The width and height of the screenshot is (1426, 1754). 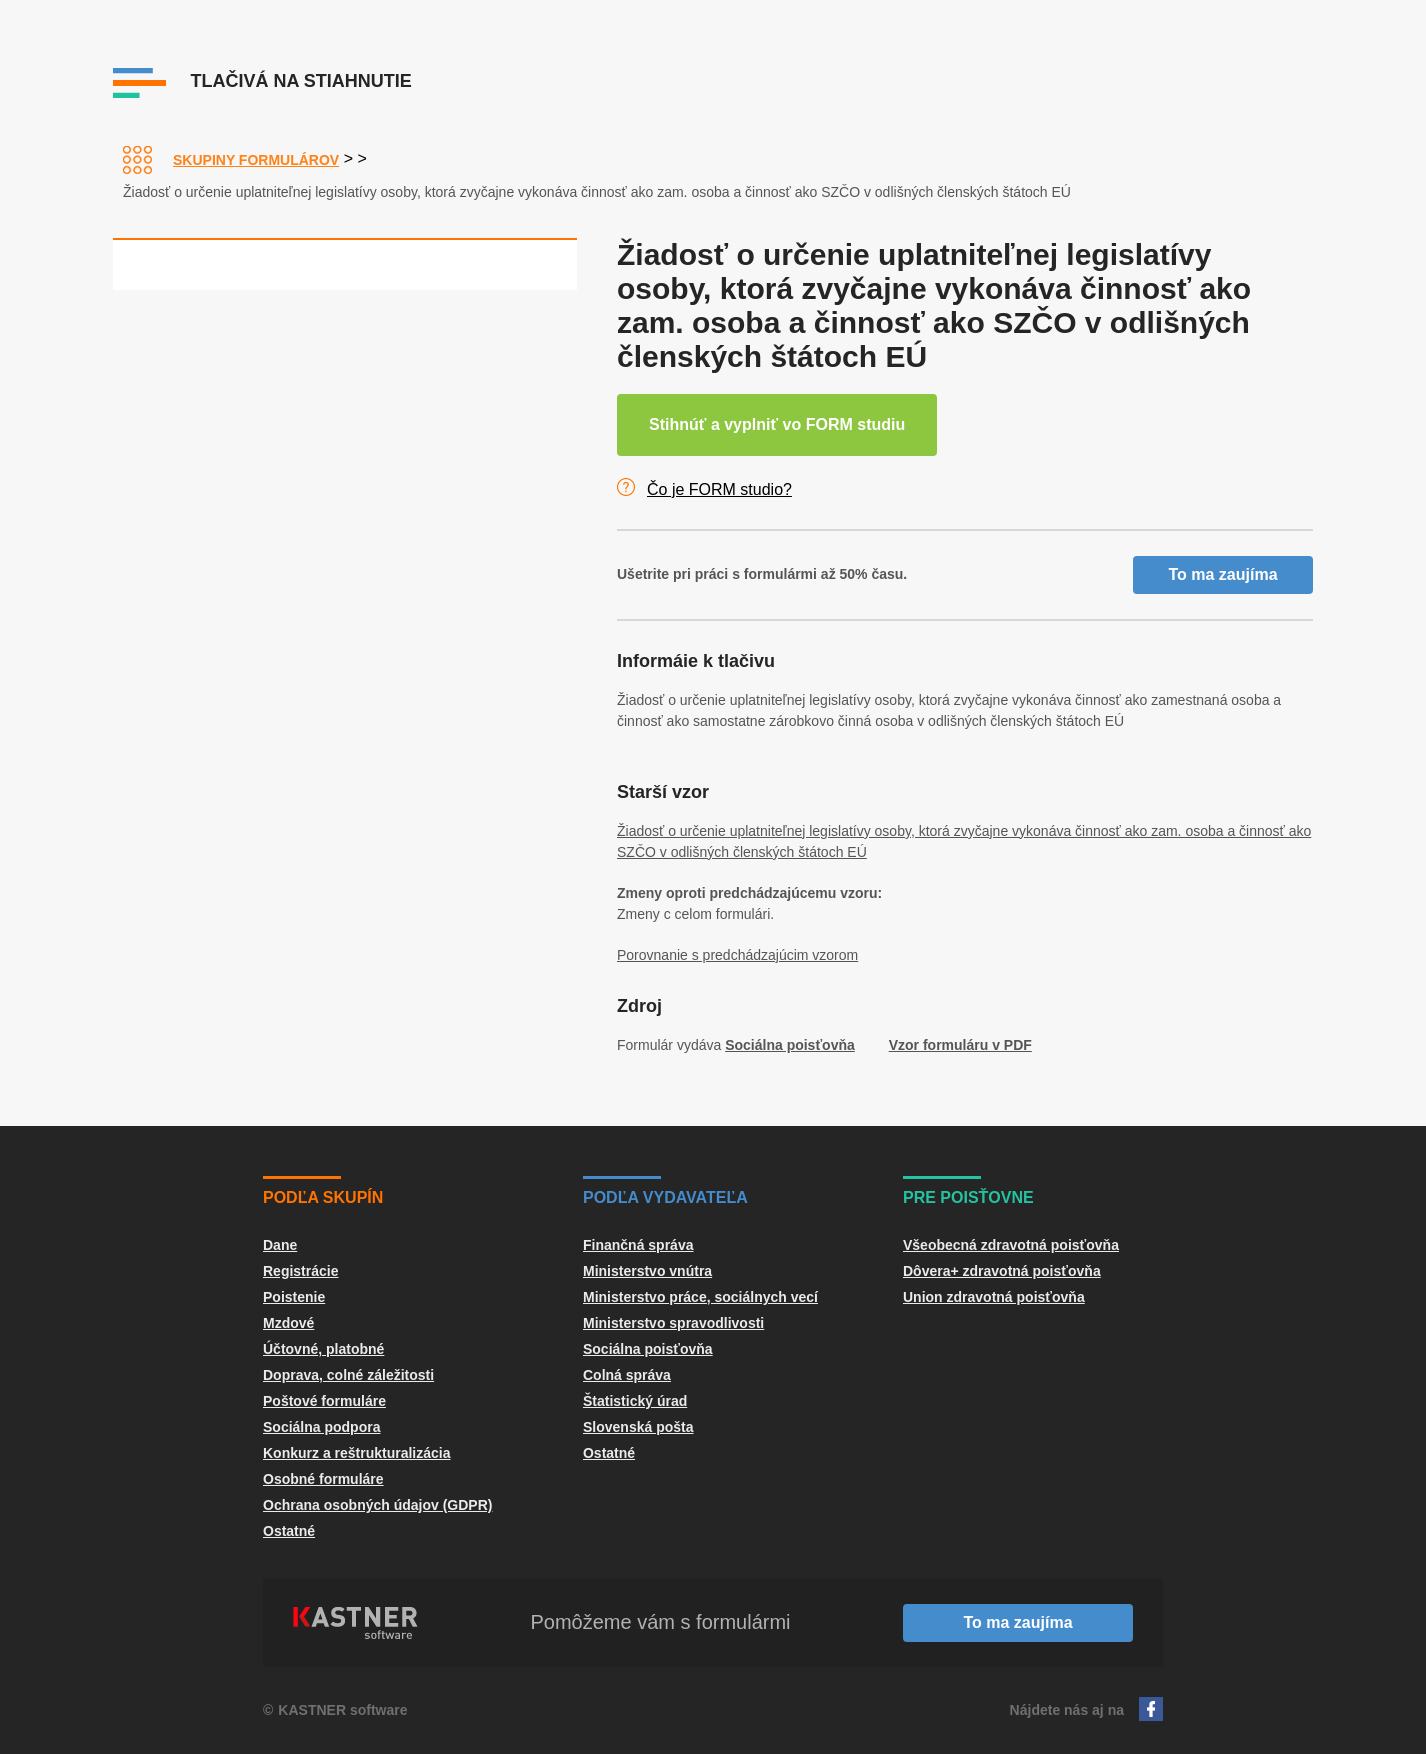 I want to click on Ochrana osobných údajov (GDPR), so click(x=377, y=1505).